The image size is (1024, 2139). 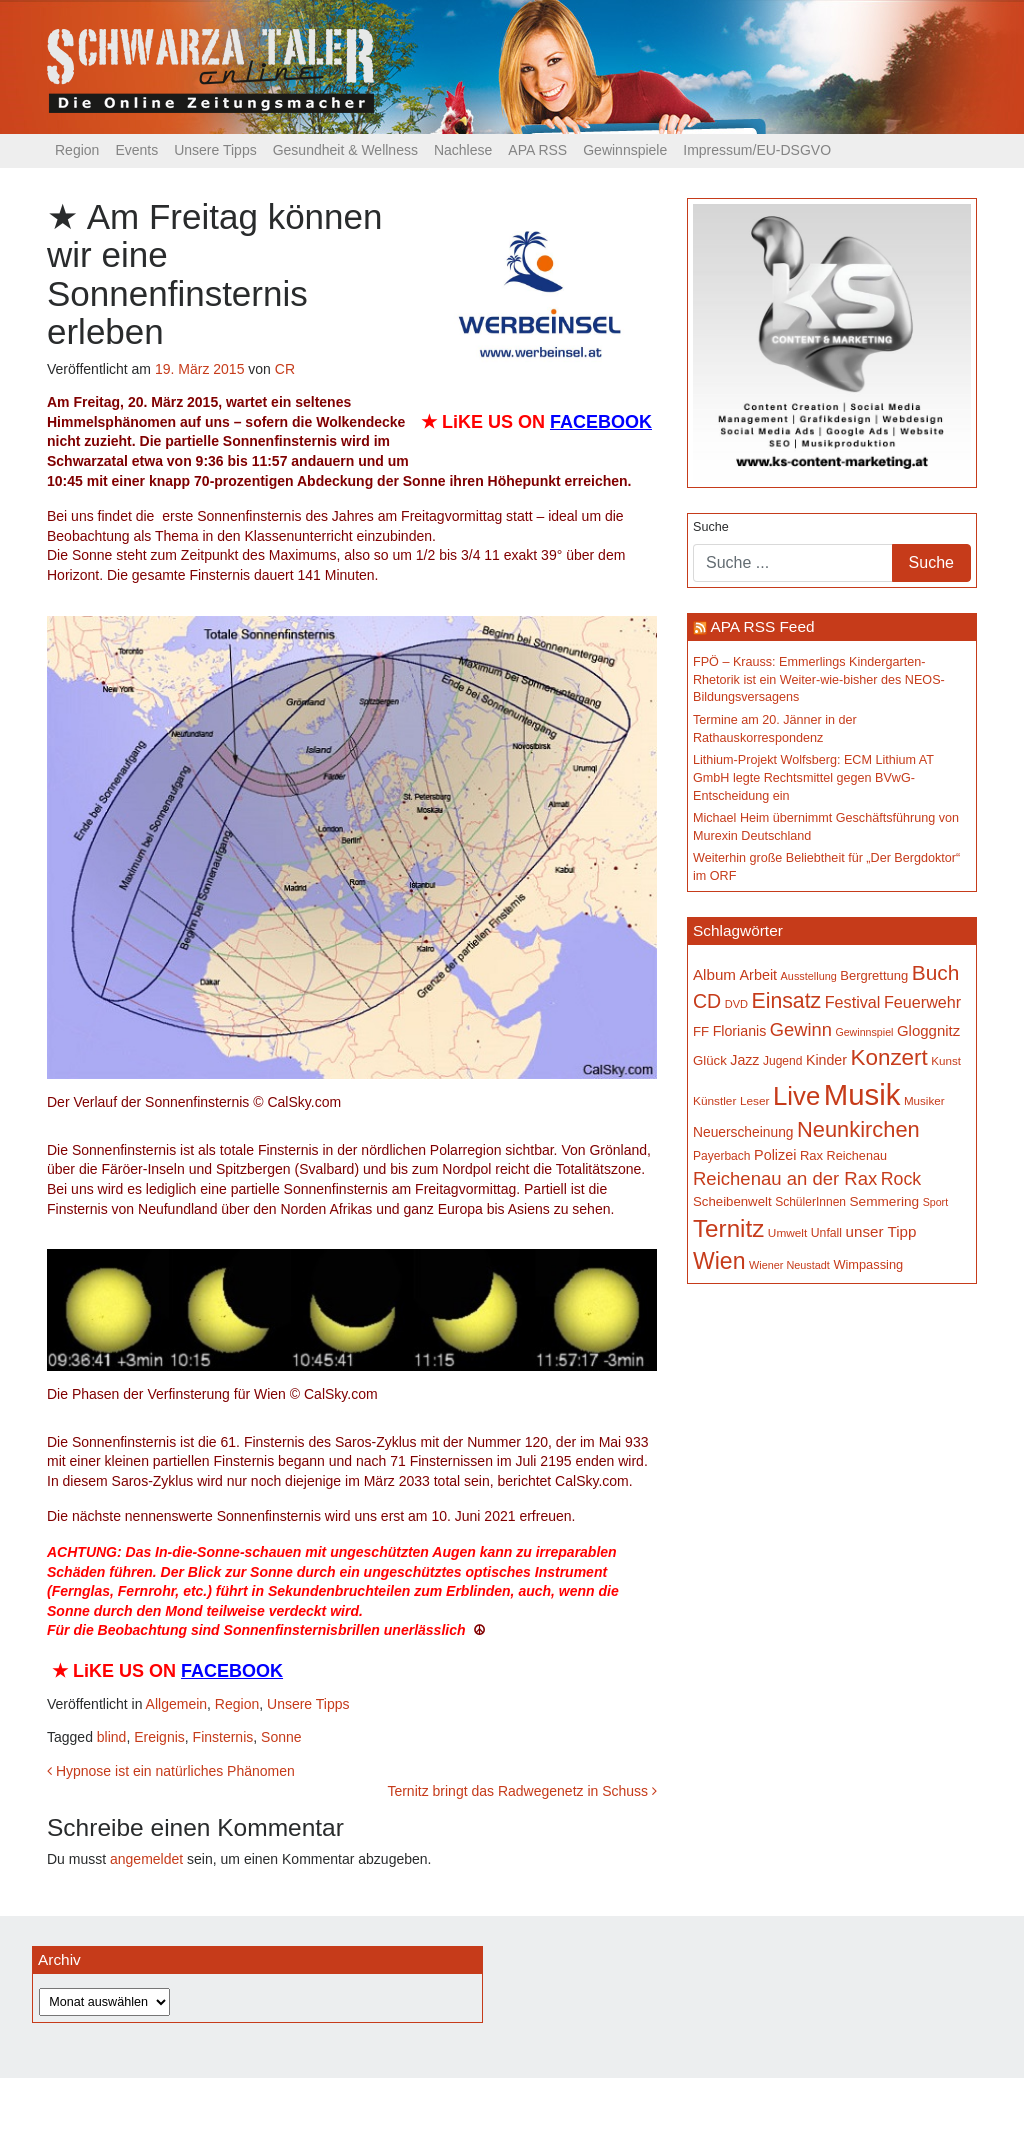 What do you see at coordinates (862, 1094) in the screenshot?
I see `Musik [Musik (1.140 Einträge)]` at bounding box center [862, 1094].